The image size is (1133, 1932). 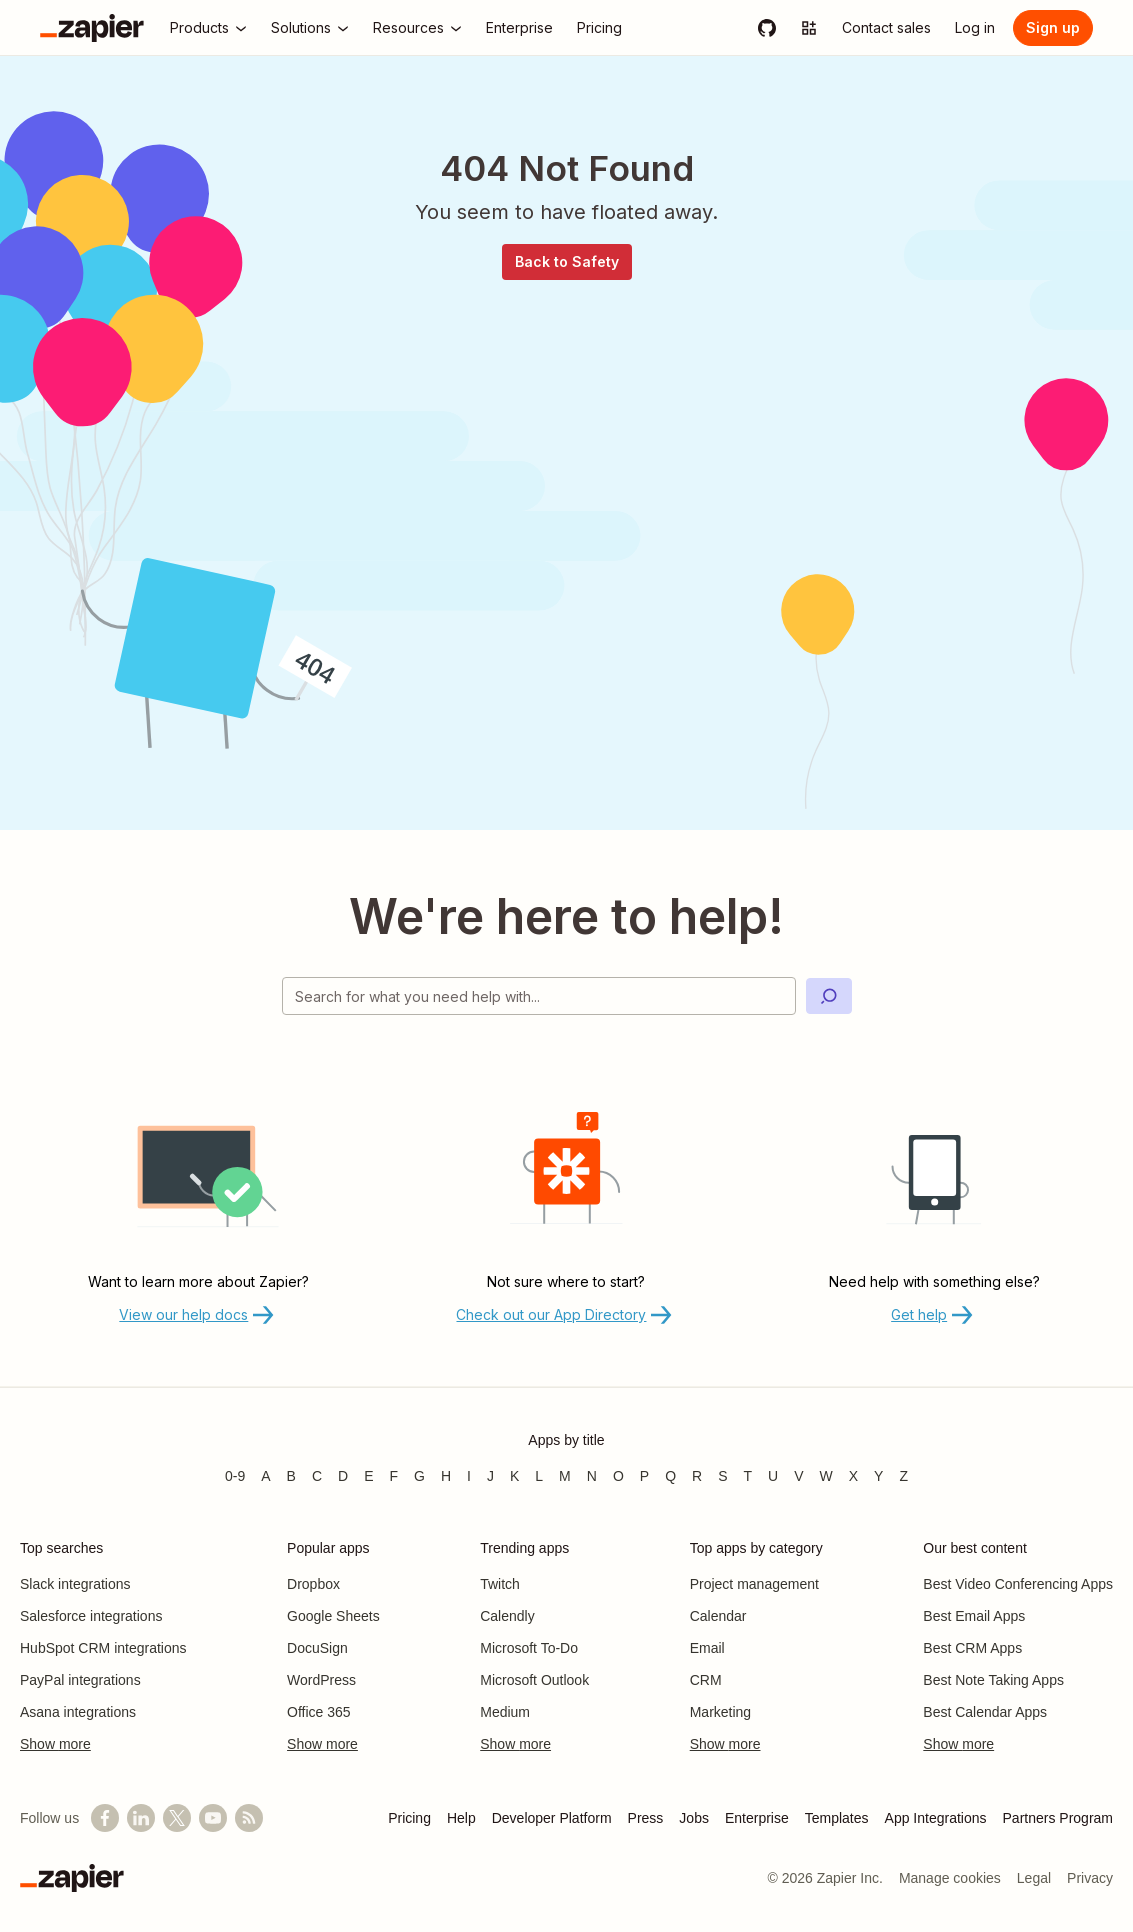 I want to click on Salesforce integrations, so click(x=91, y=1616).